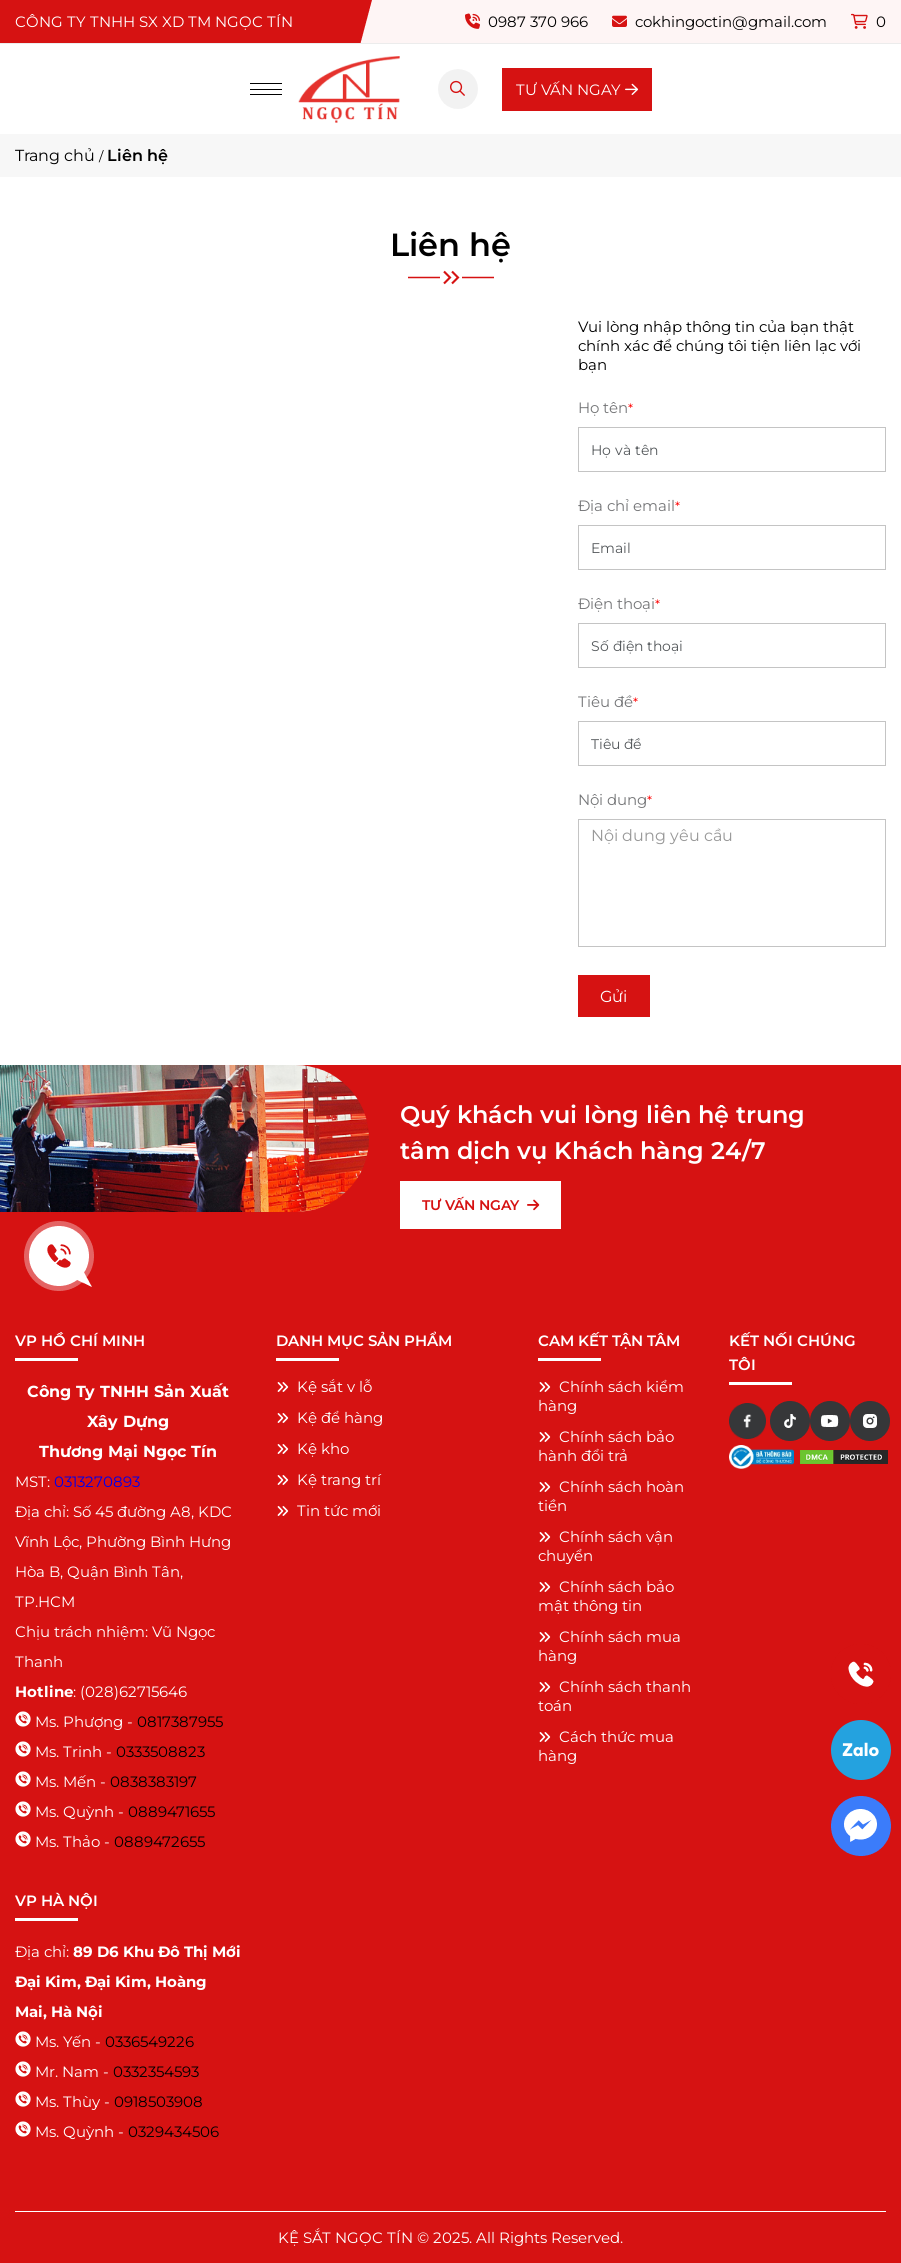 This screenshot has width=901, height=2263. I want to click on Chính sách thanh toán, so click(614, 1696).